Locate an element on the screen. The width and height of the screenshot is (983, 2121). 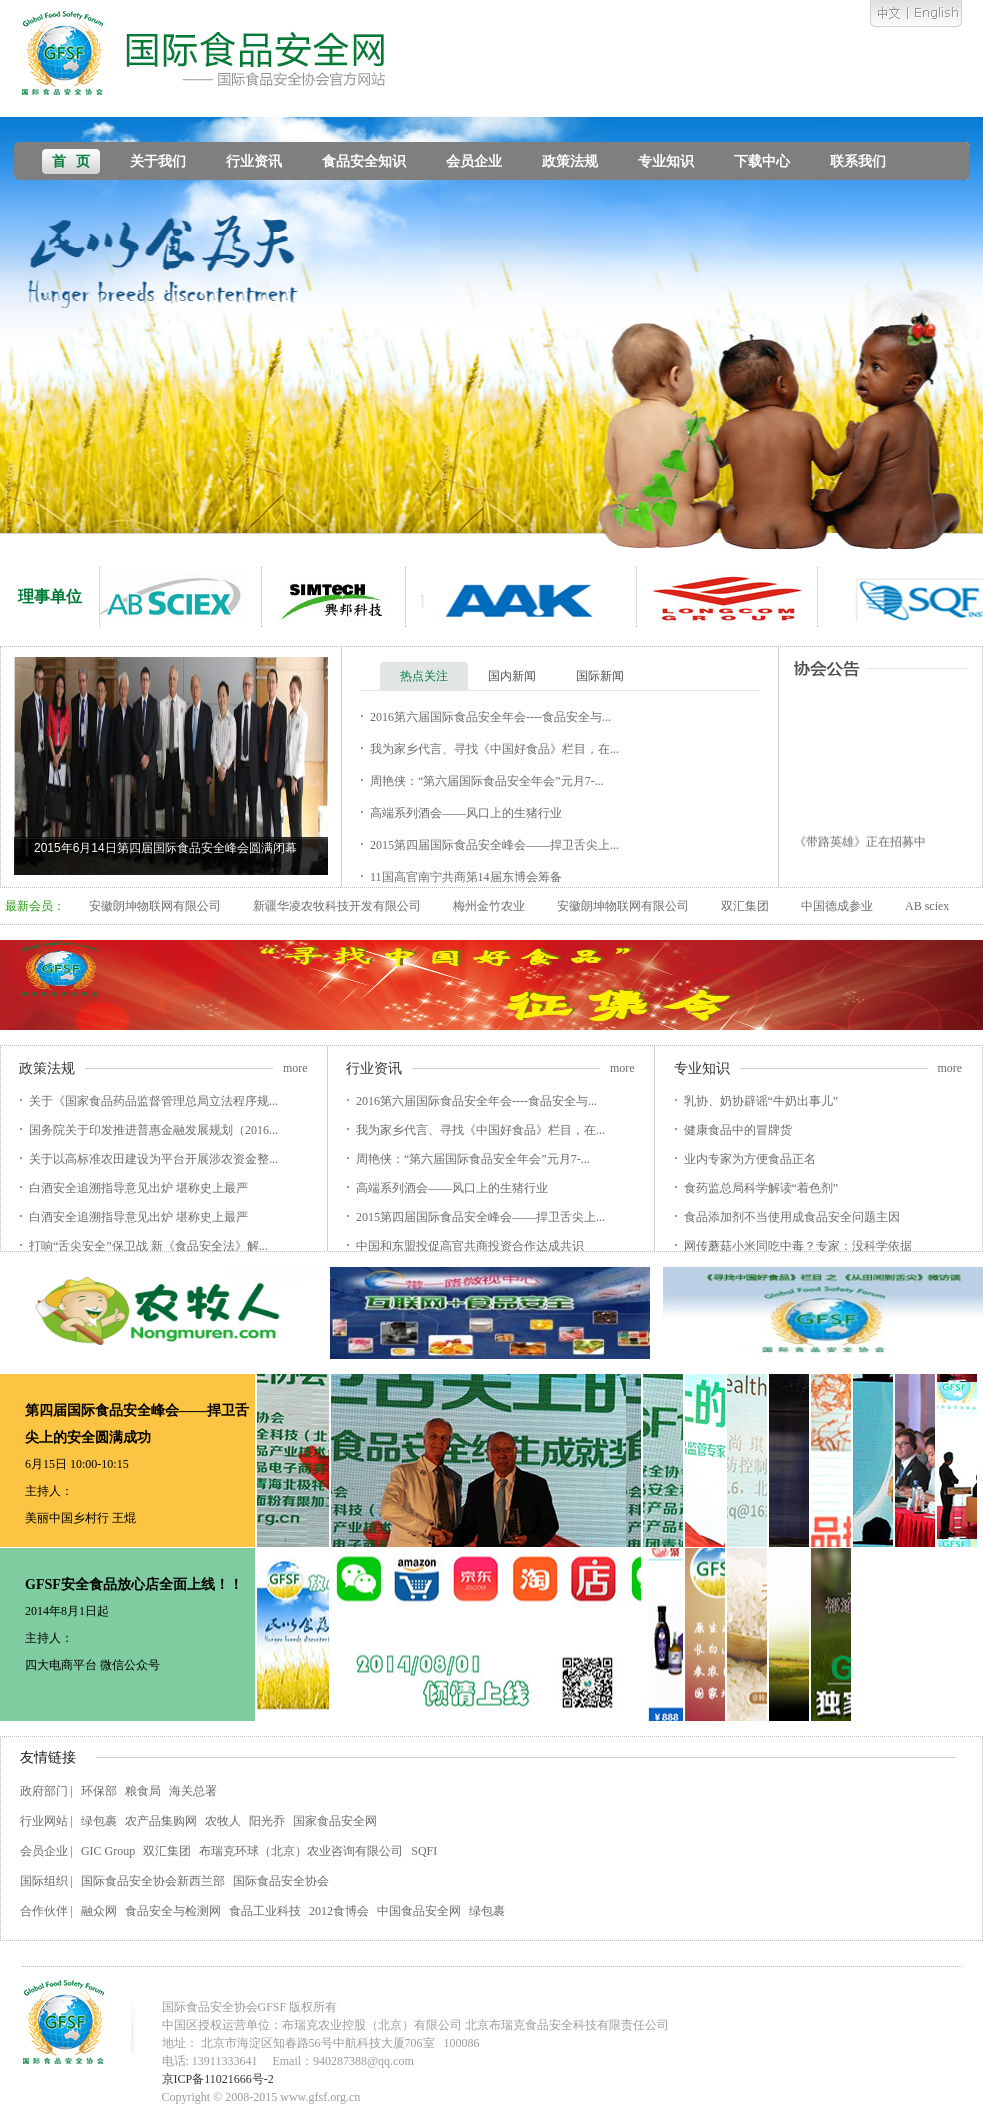
健康食品中的冒牌货 is located at coordinates (738, 1130).